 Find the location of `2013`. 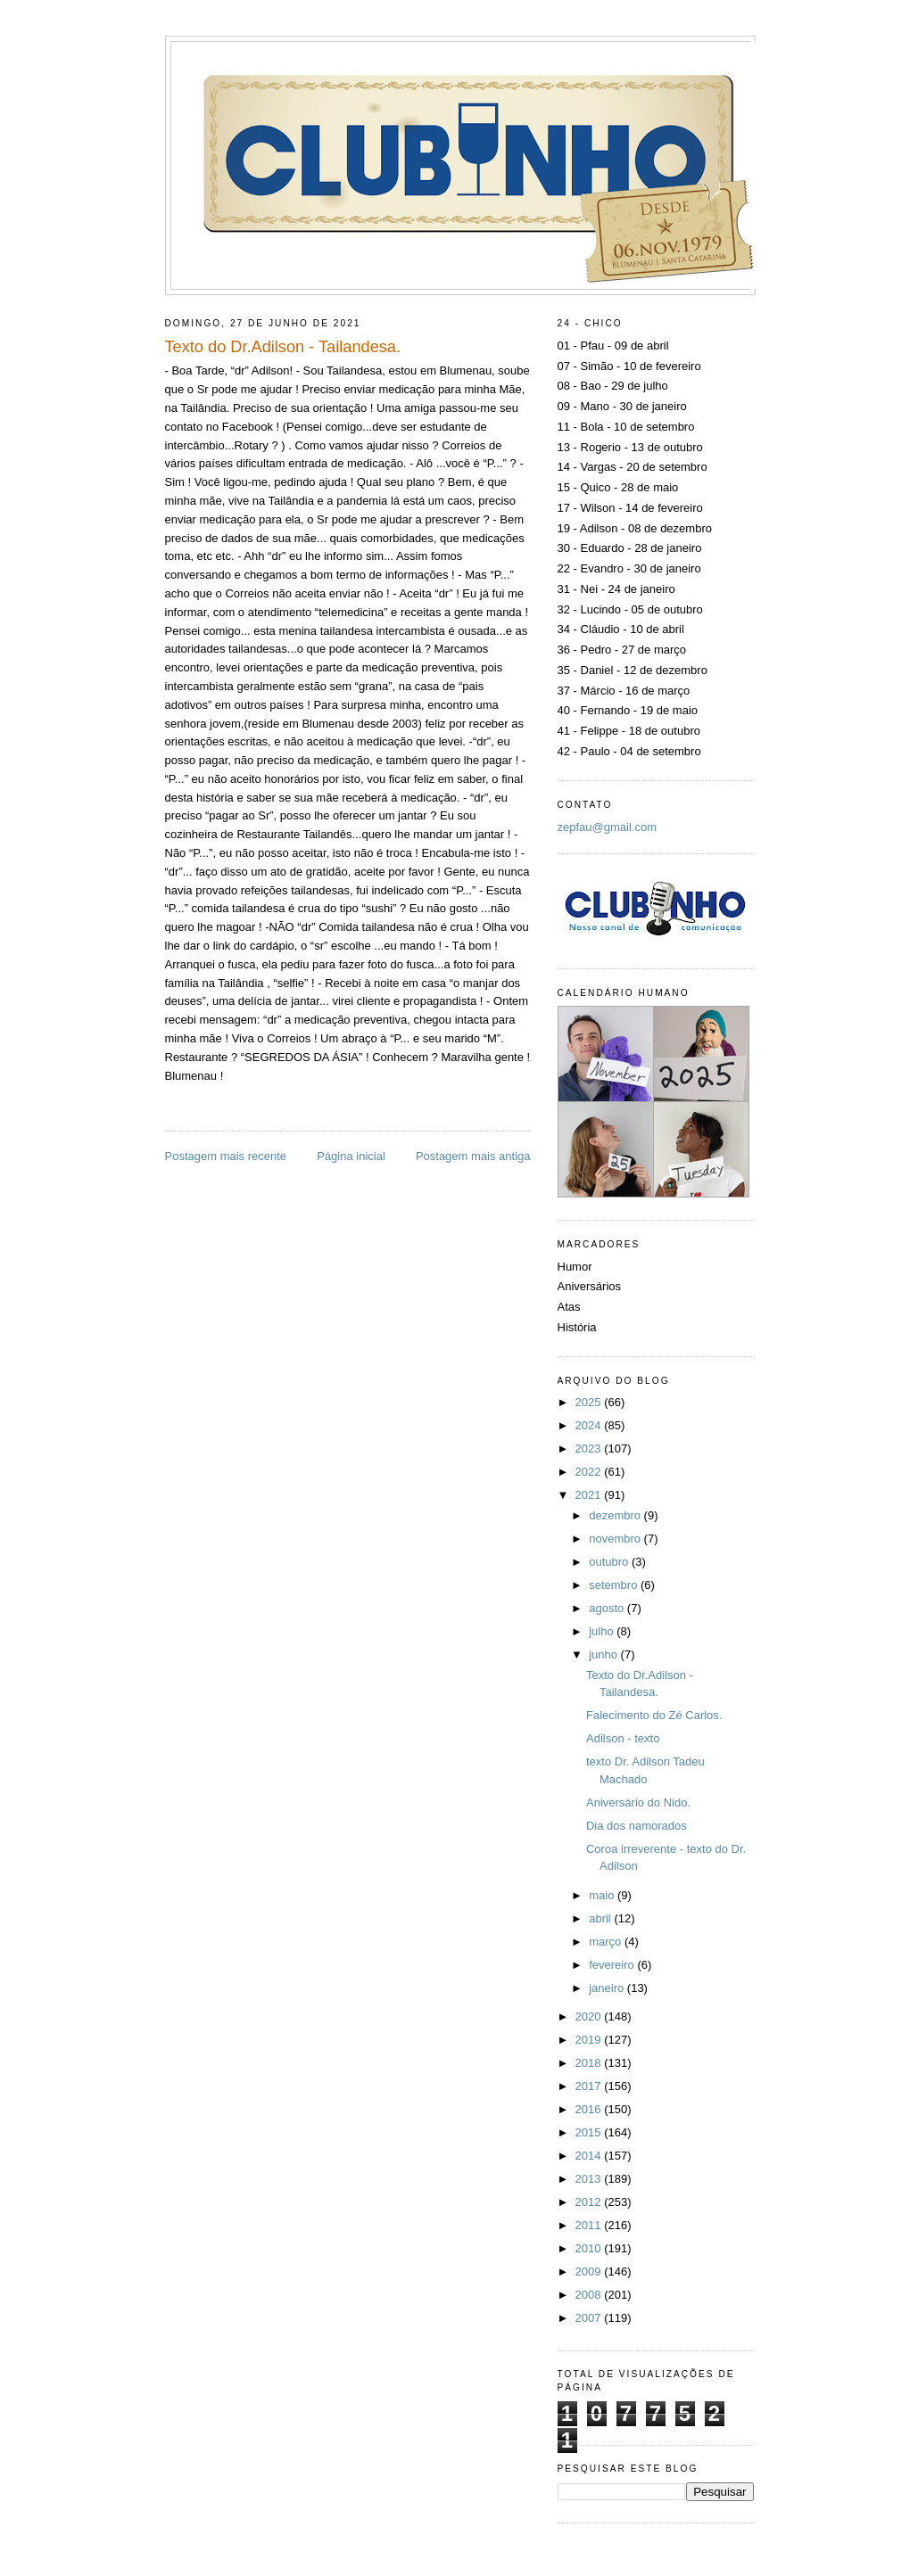

2013 is located at coordinates (590, 2178).